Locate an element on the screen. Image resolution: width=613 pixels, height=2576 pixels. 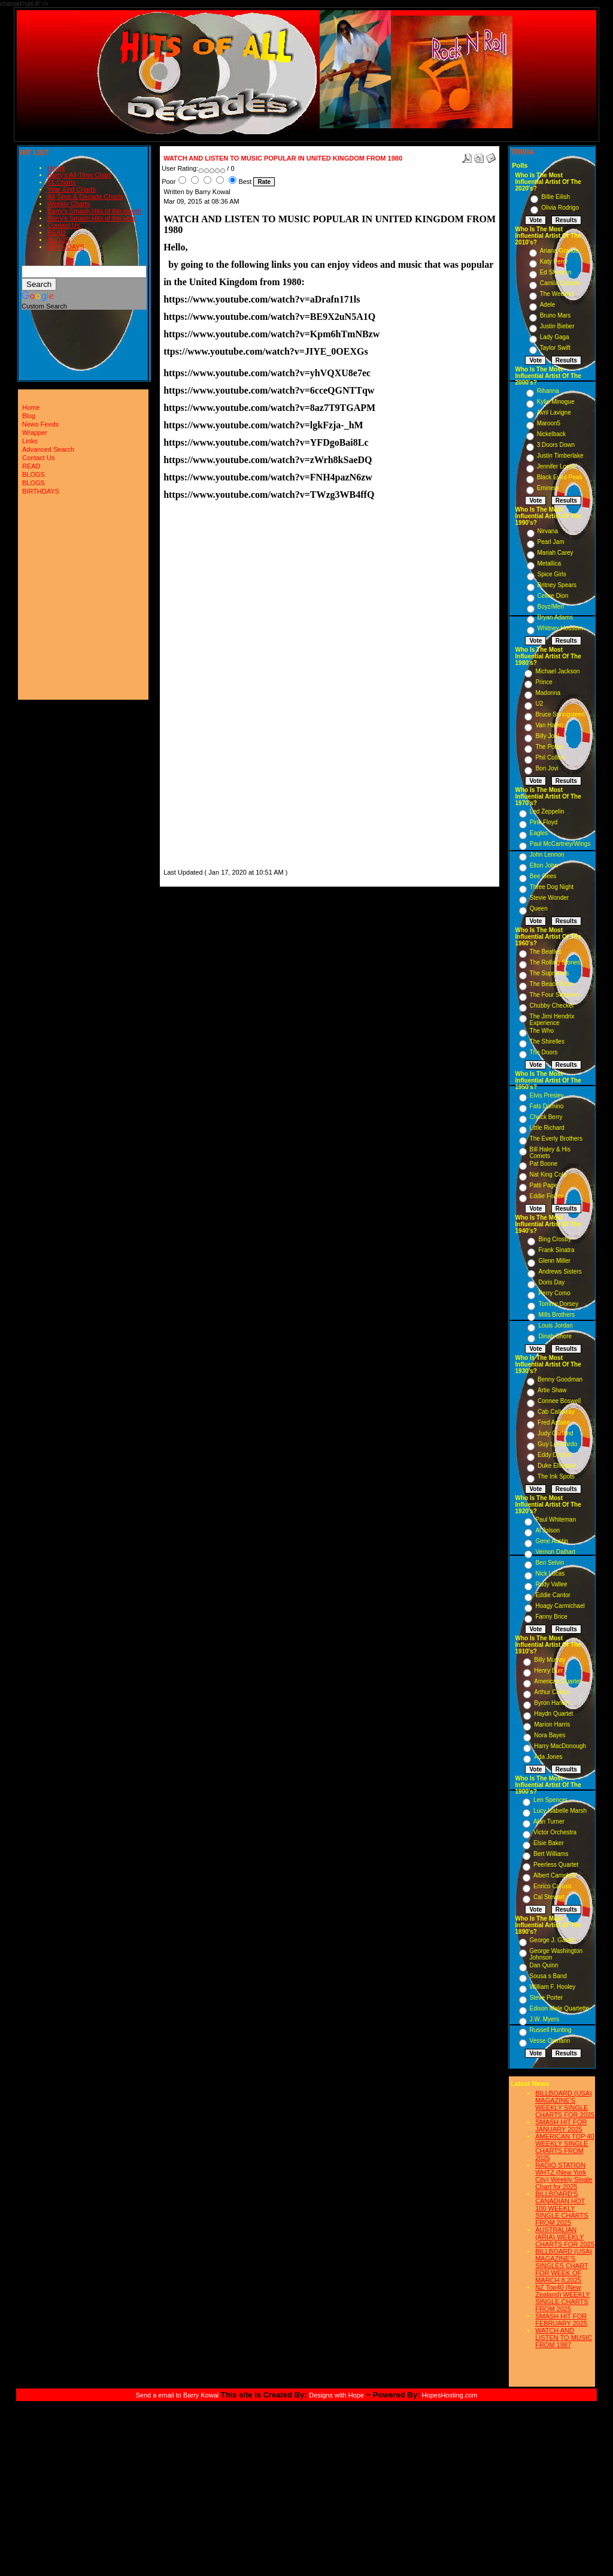
Cal Stewart is located at coordinates (549, 1897).